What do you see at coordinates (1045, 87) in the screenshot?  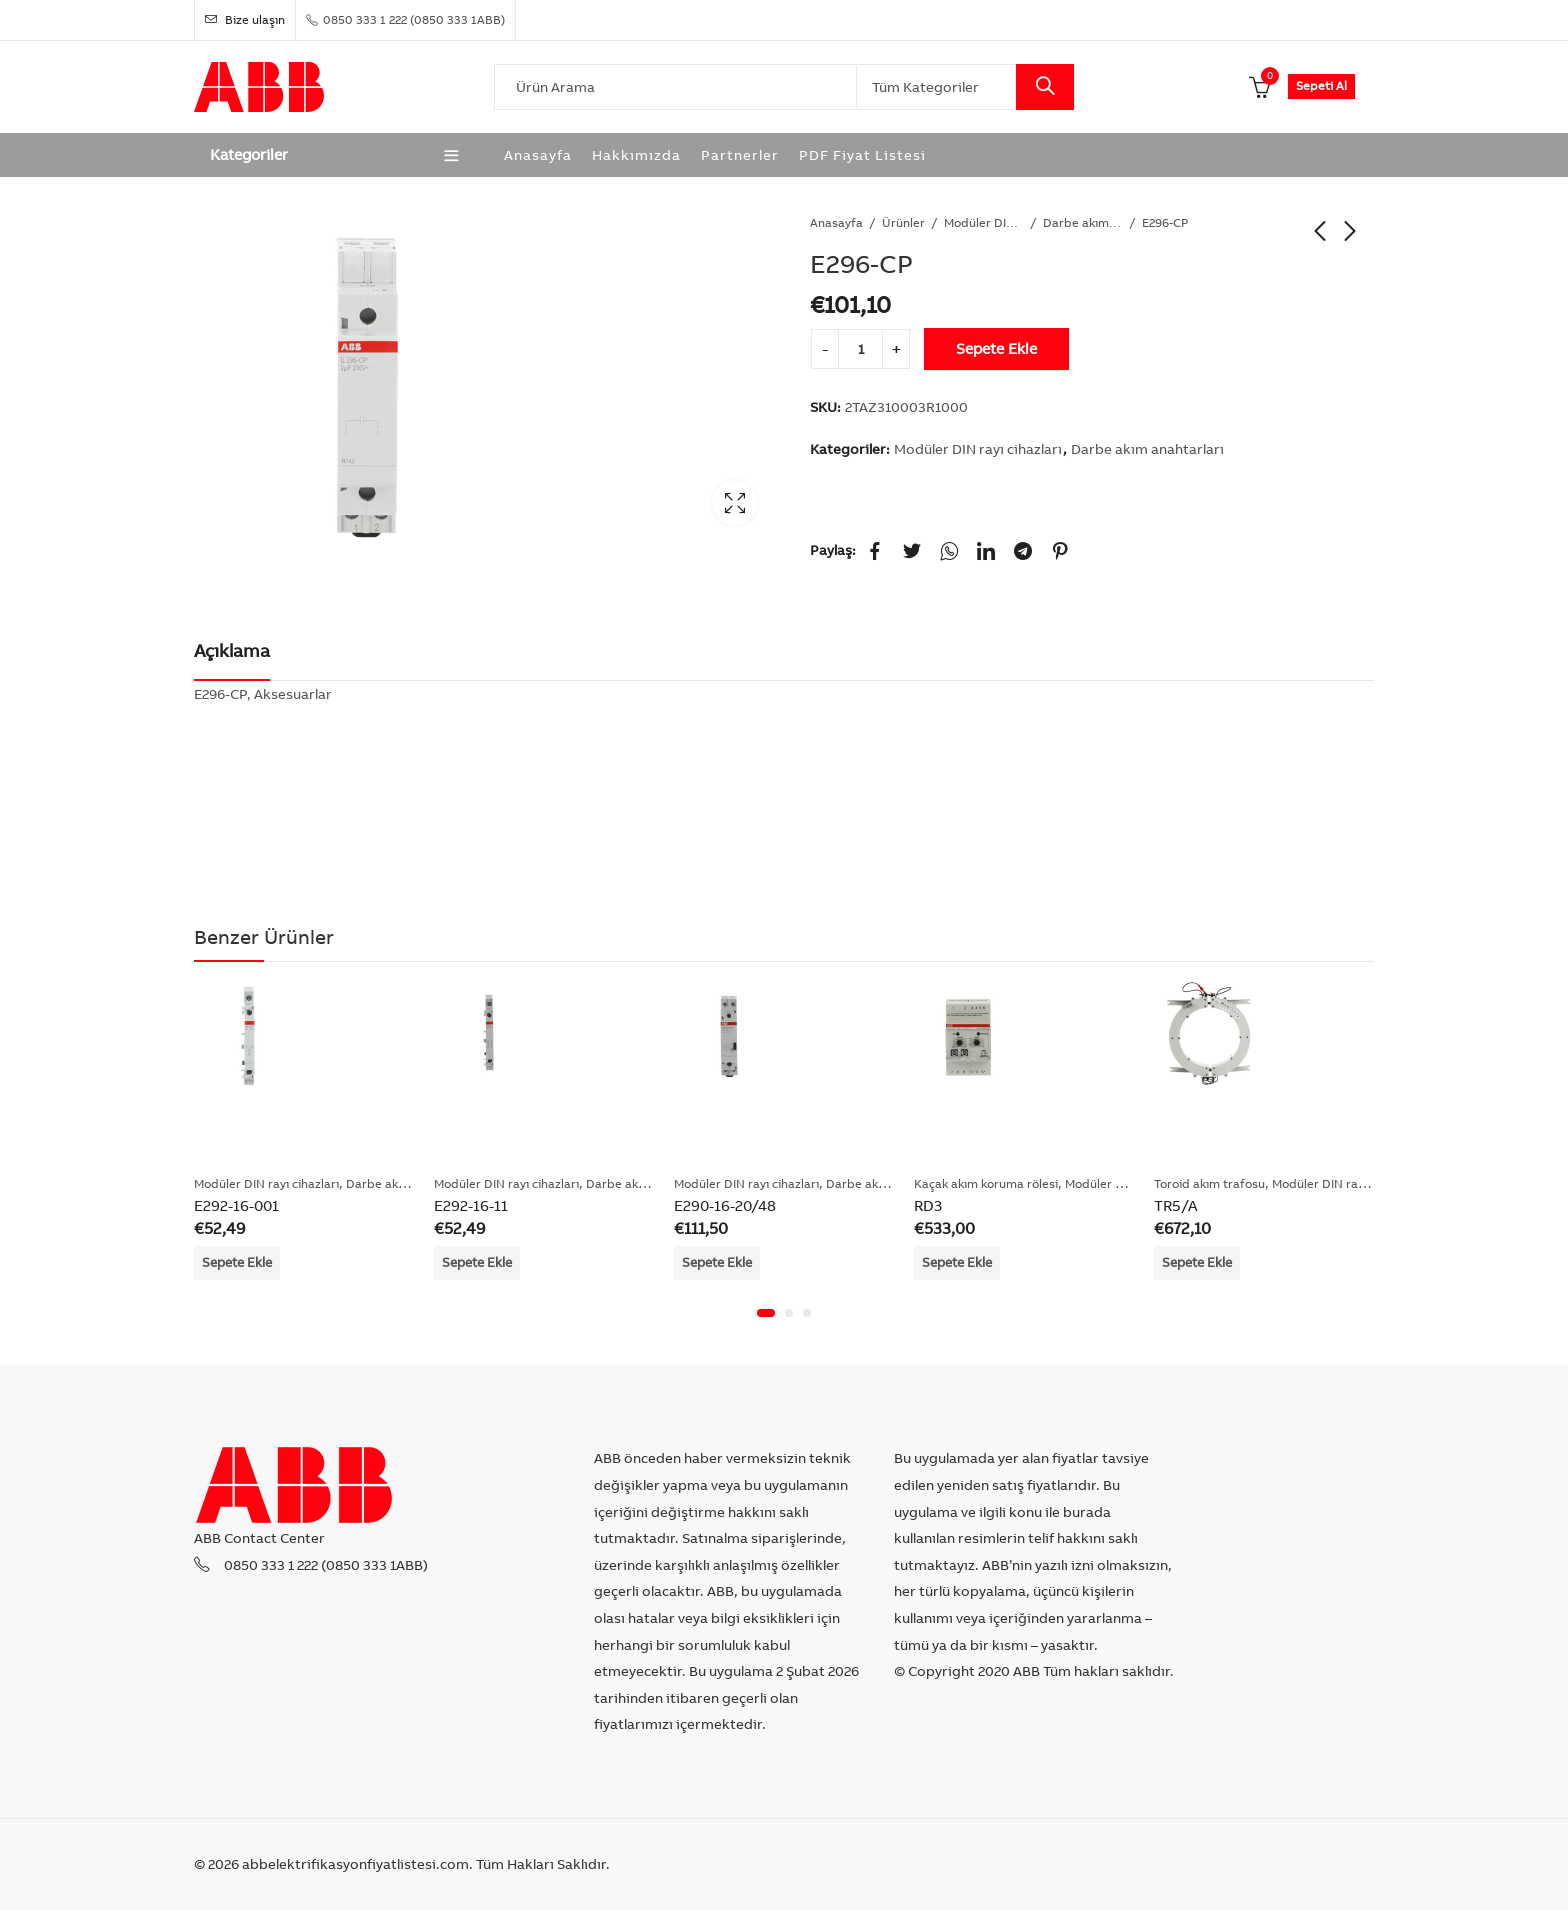 I see `Search` at bounding box center [1045, 87].